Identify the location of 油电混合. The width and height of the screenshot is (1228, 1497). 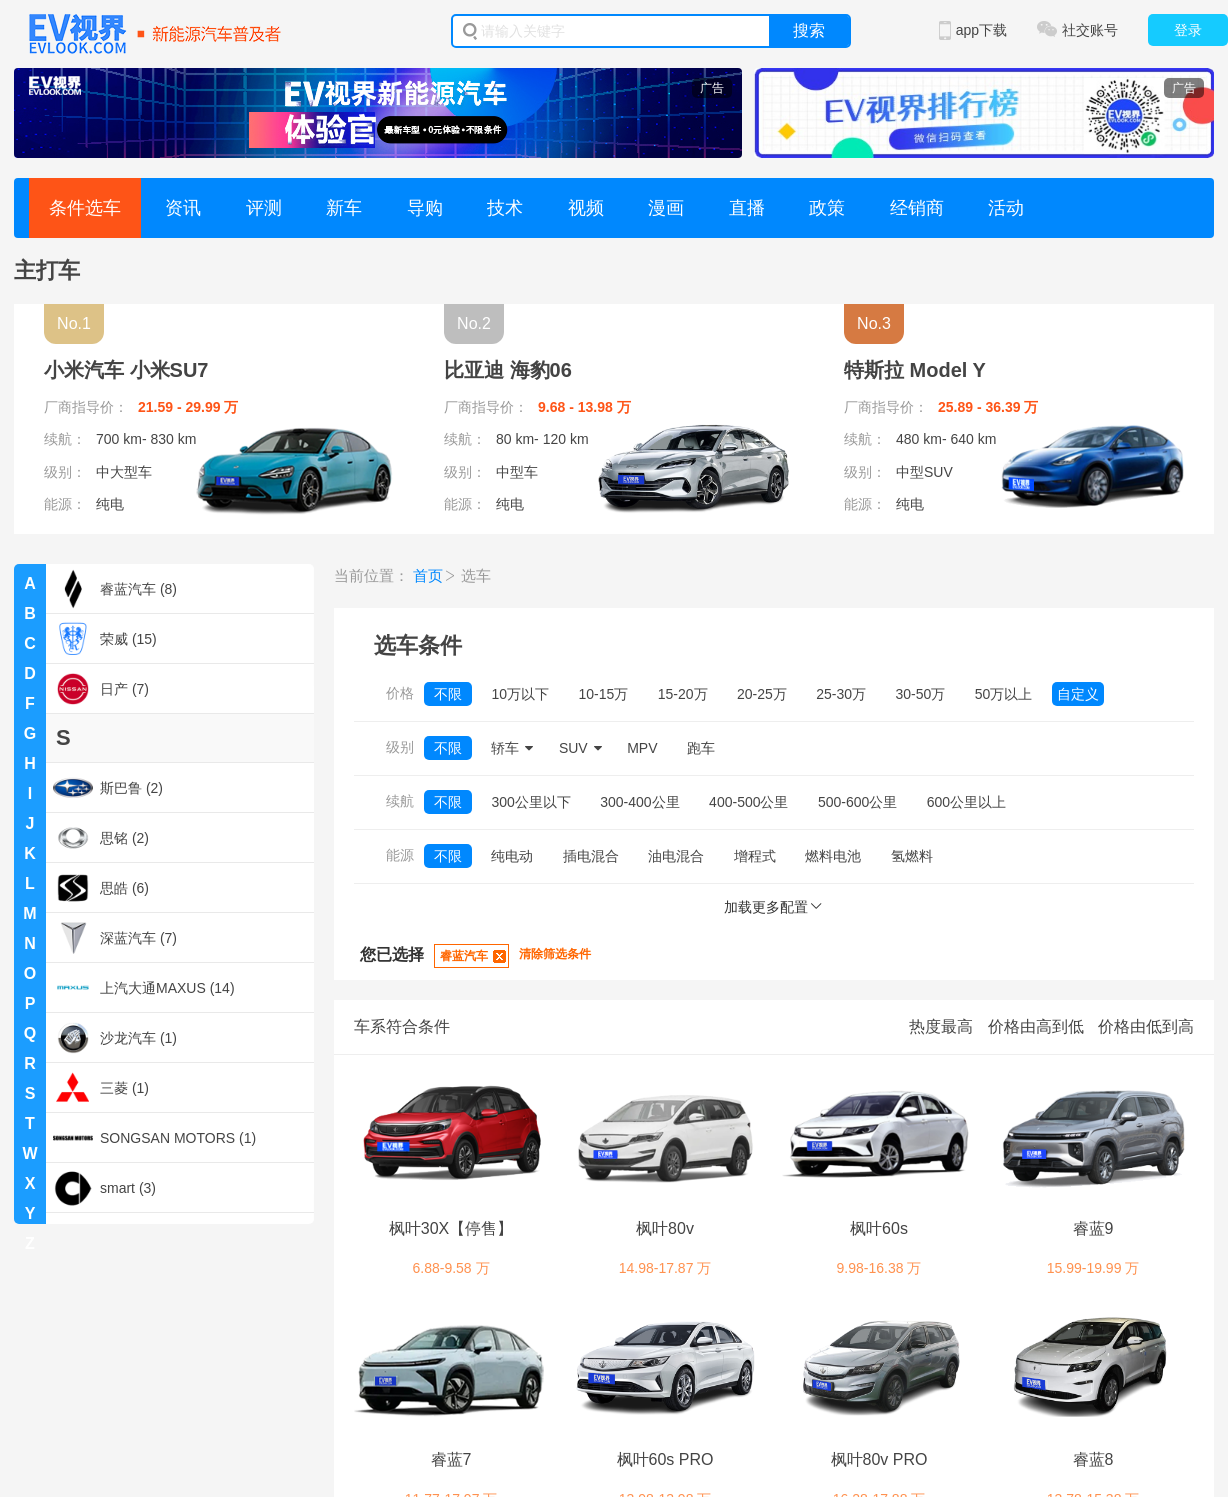
(676, 856).